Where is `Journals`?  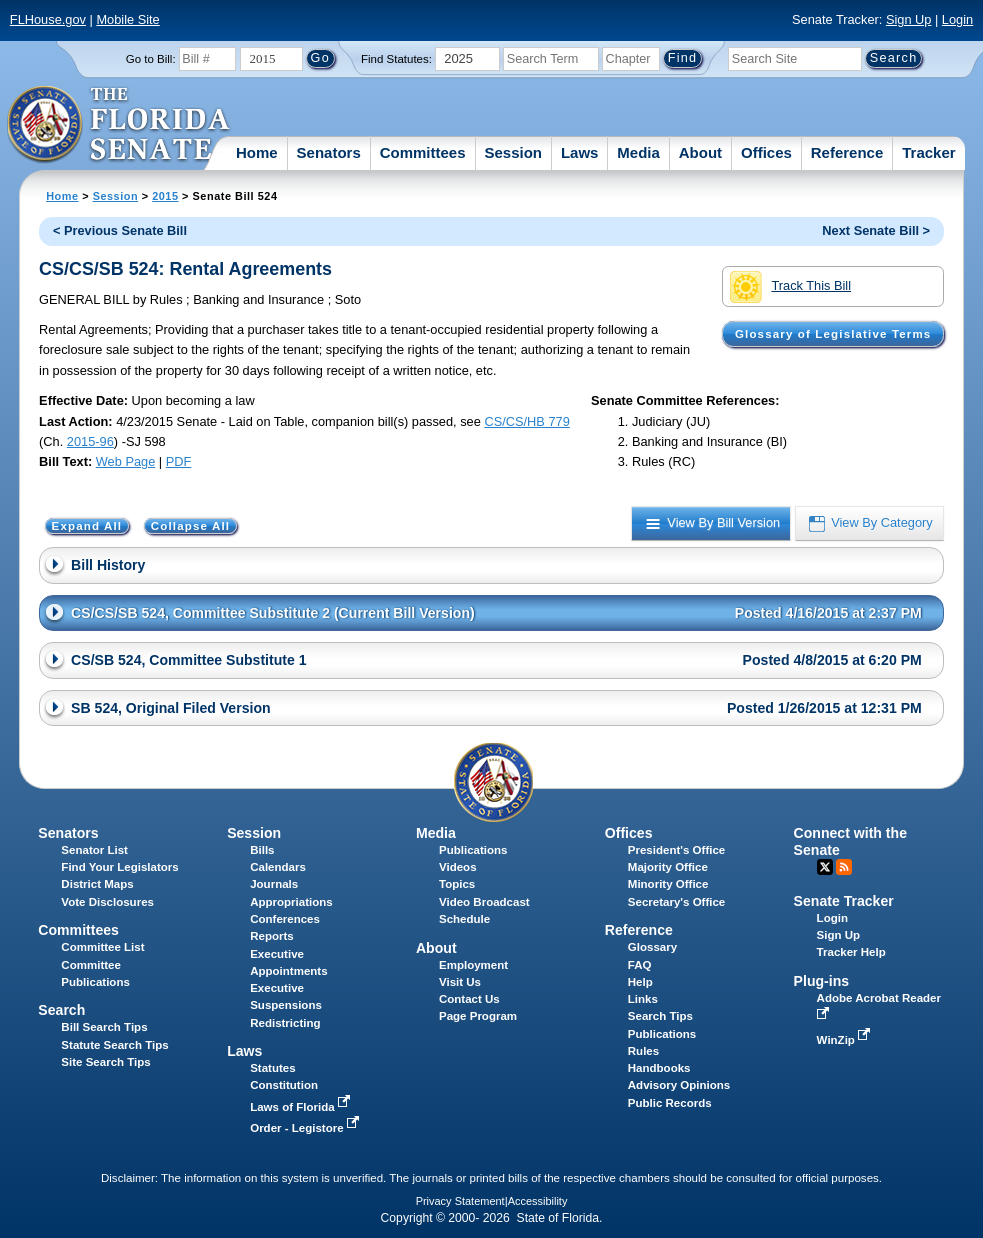 Journals is located at coordinates (274, 884).